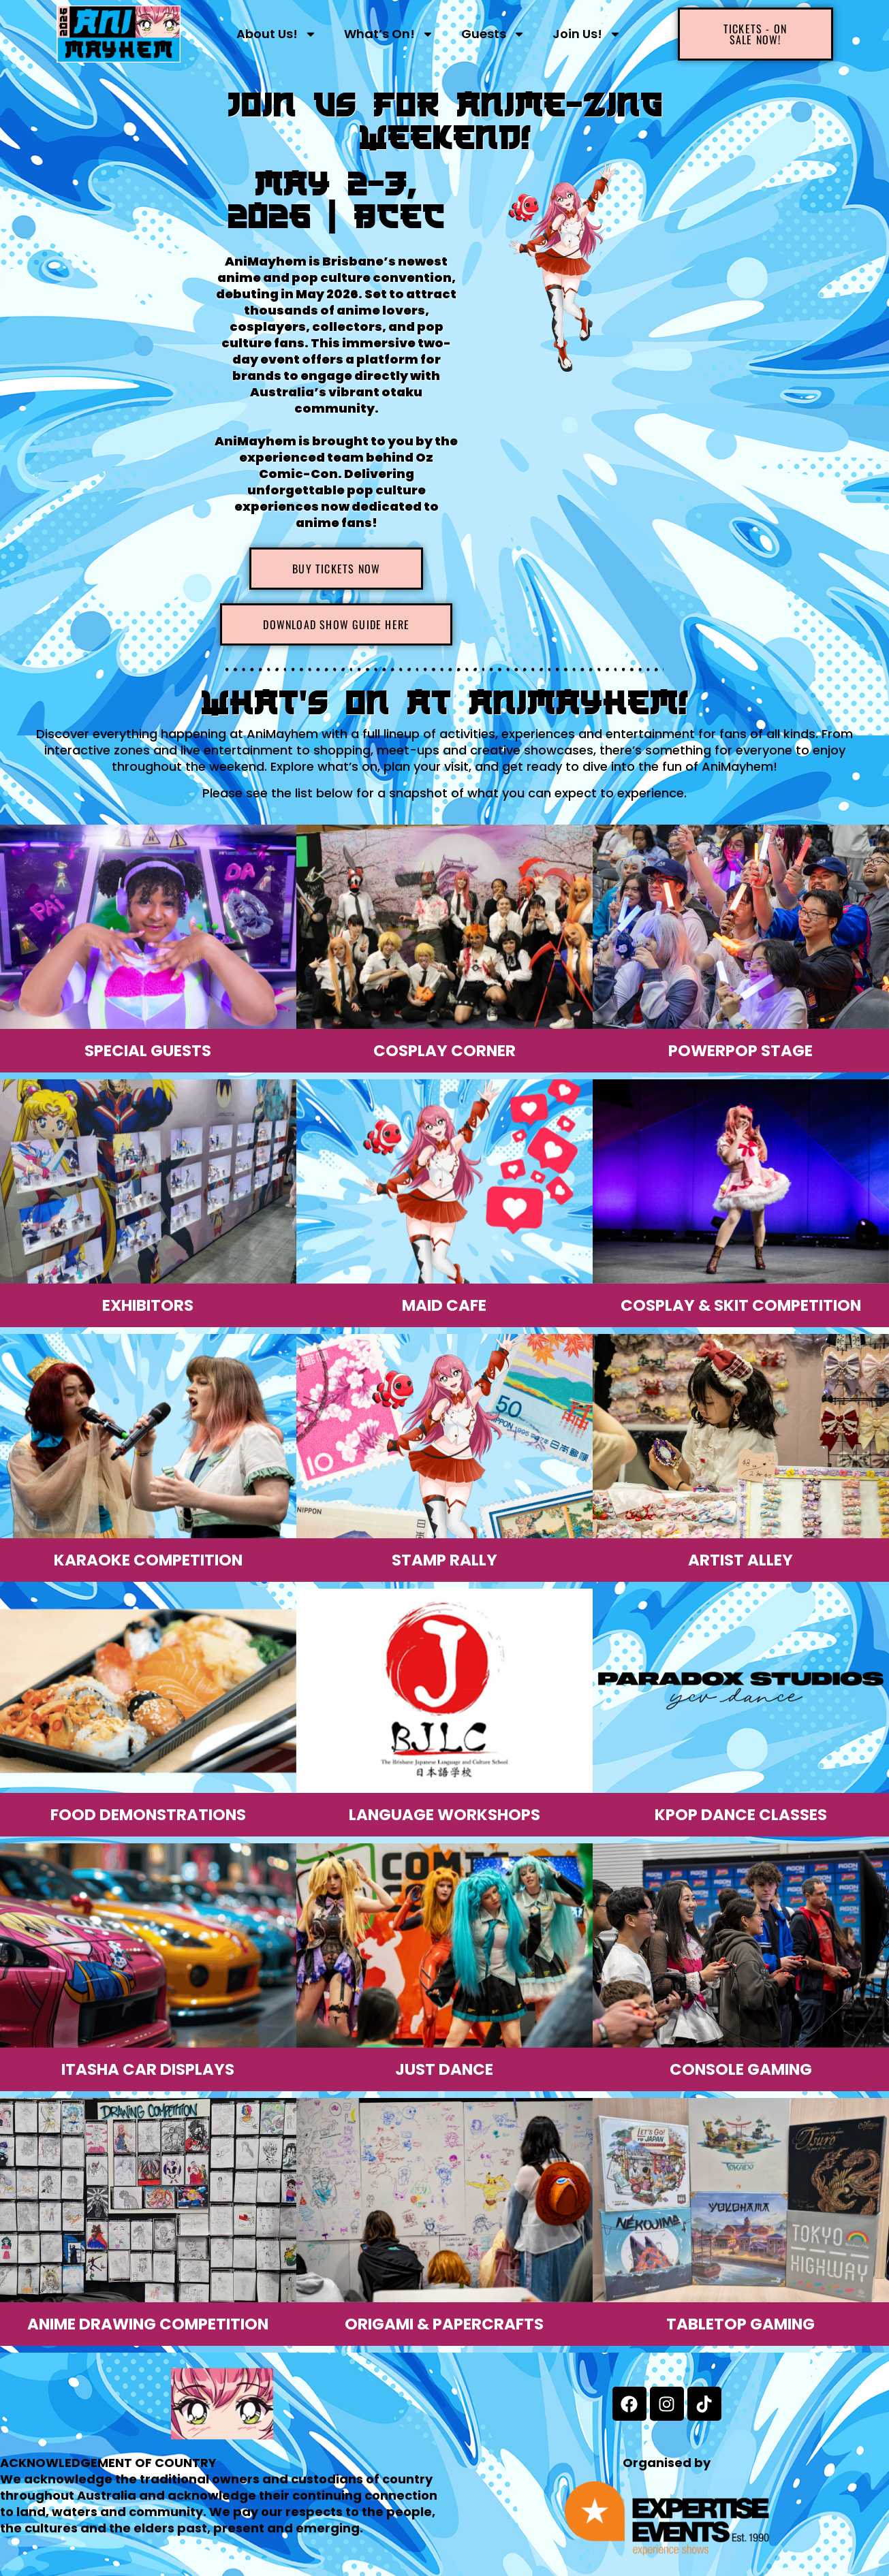 The width and height of the screenshot is (889, 2576). Describe the element at coordinates (493, 34) in the screenshot. I see `Guests` at that location.